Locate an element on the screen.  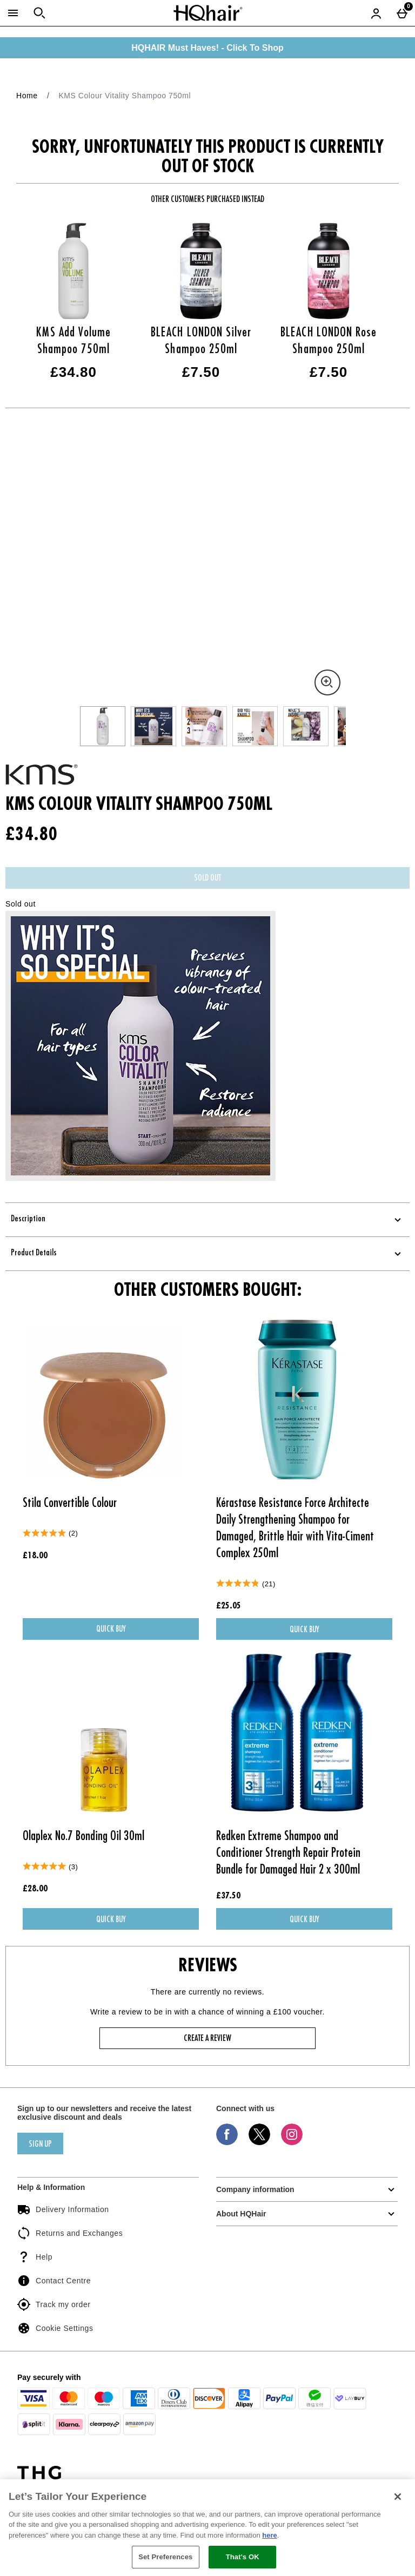
[region] is located at coordinates (207, 2527).